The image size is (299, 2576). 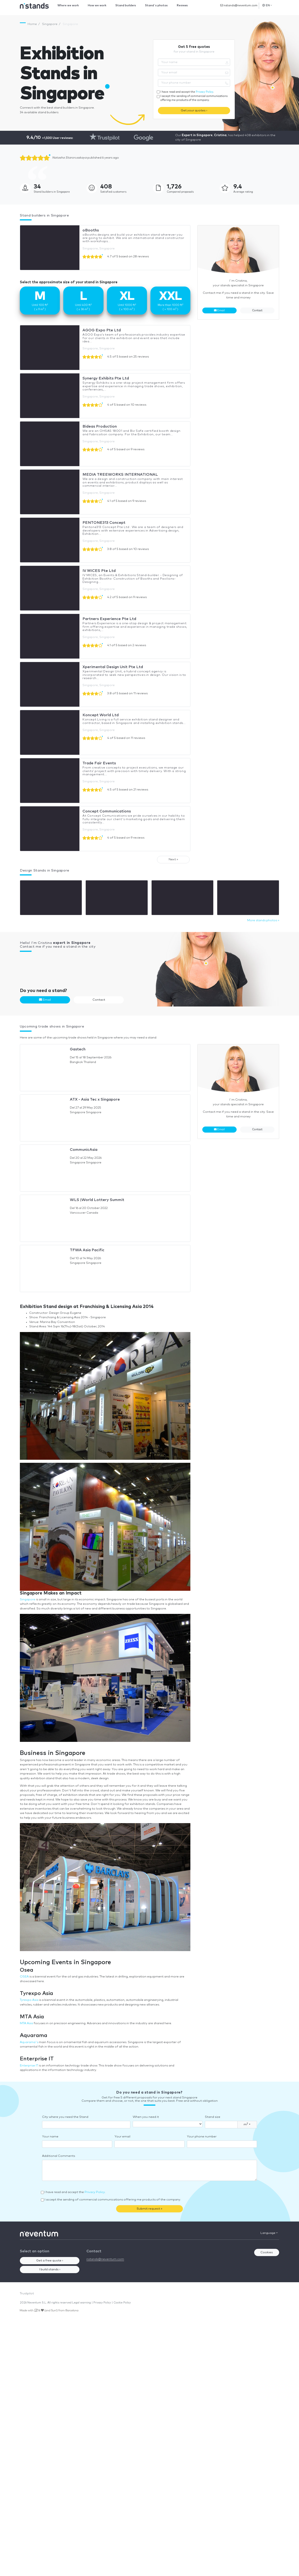 What do you see at coordinates (212, 2117) in the screenshot?
I see `Stand size` at bounding box center [212, 2117].